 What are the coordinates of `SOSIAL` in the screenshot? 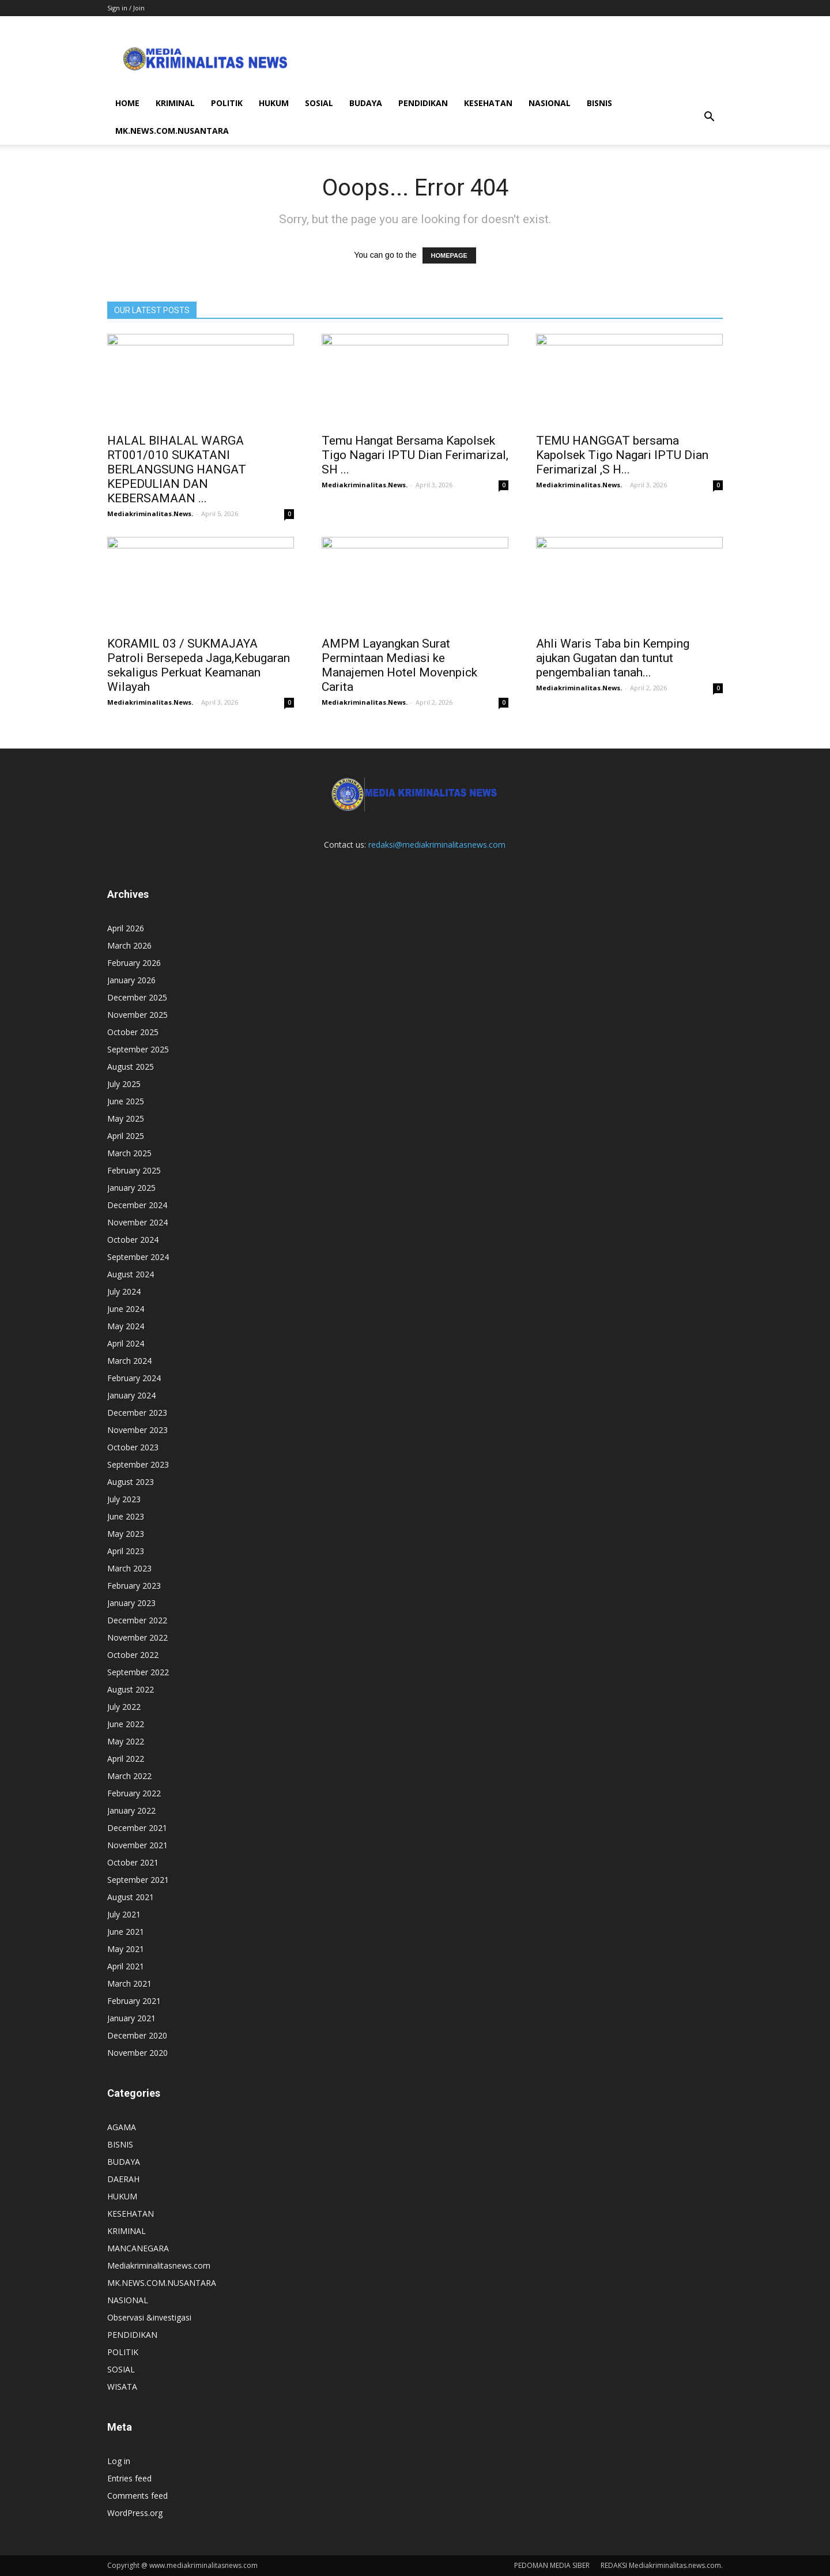 It's located at (319, 102).